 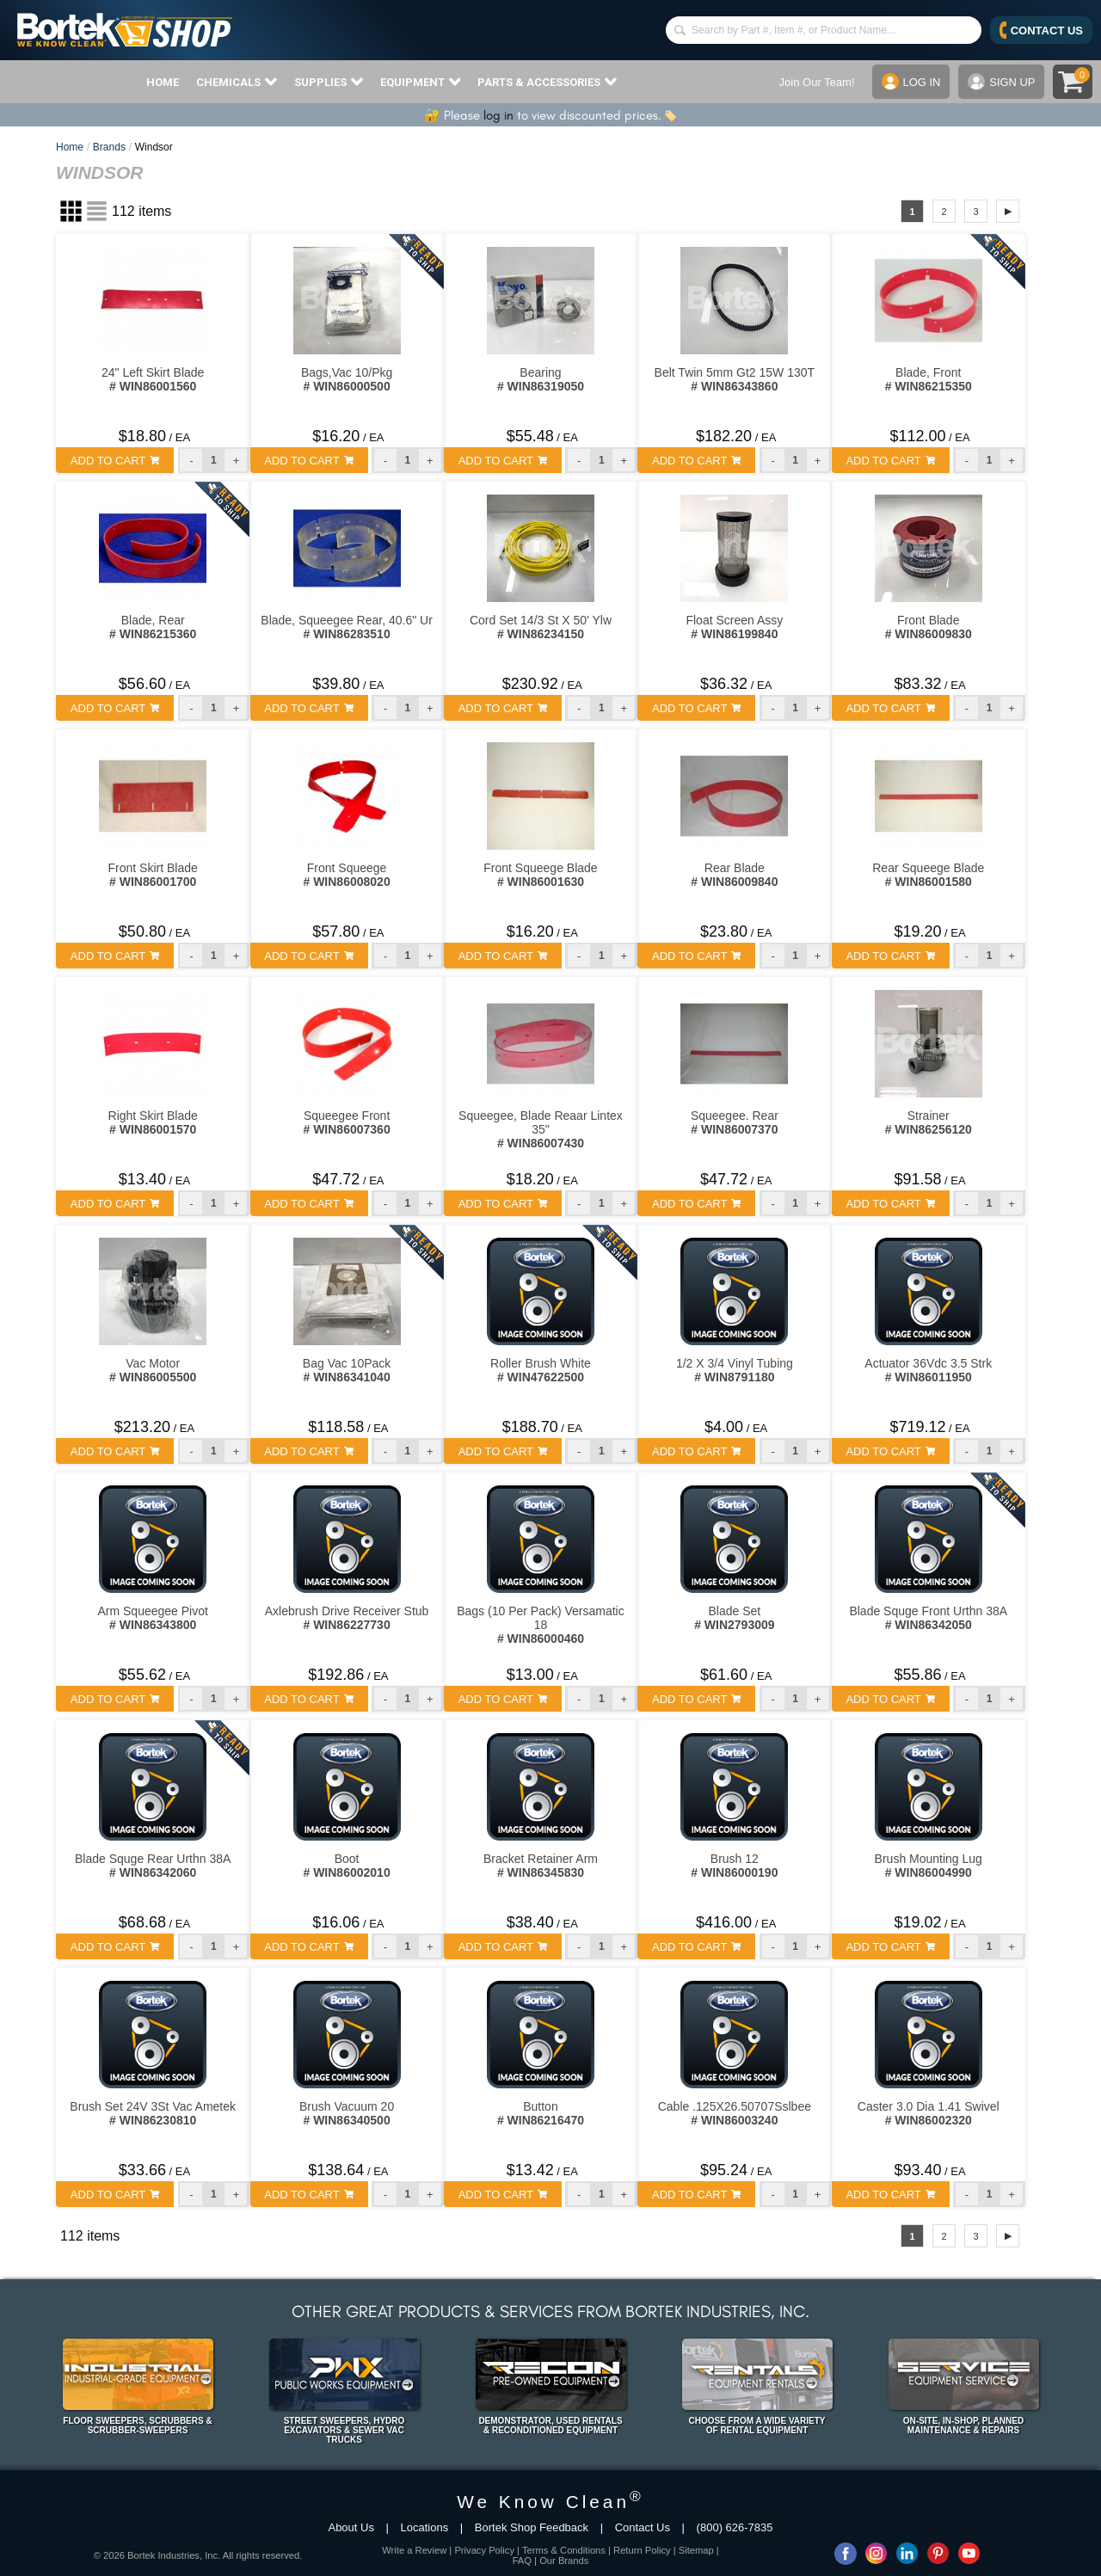 I want to click on Bearing, so click(x=540, y=379).